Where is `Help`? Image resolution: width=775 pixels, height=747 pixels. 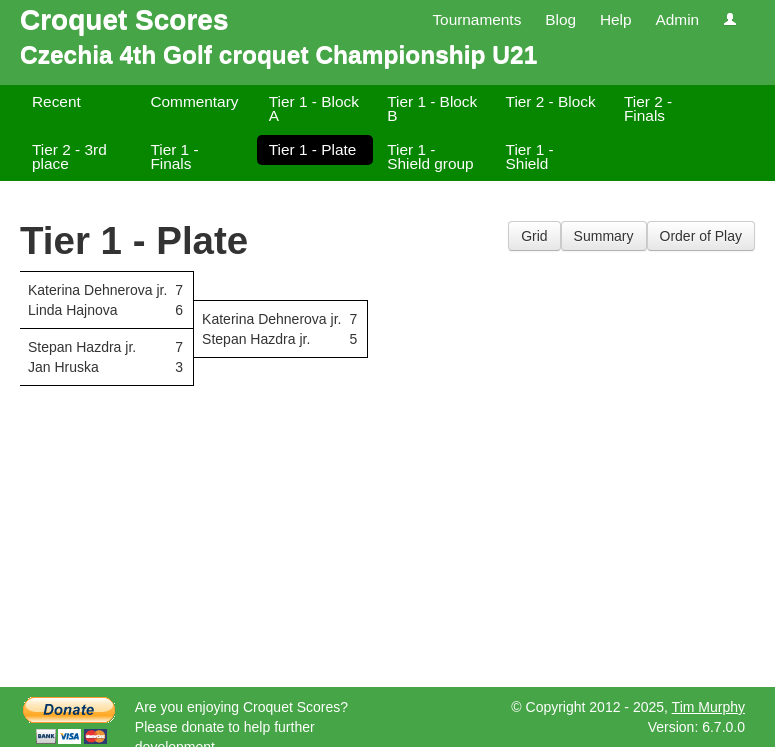 Help is located at coordinates (616, 19).